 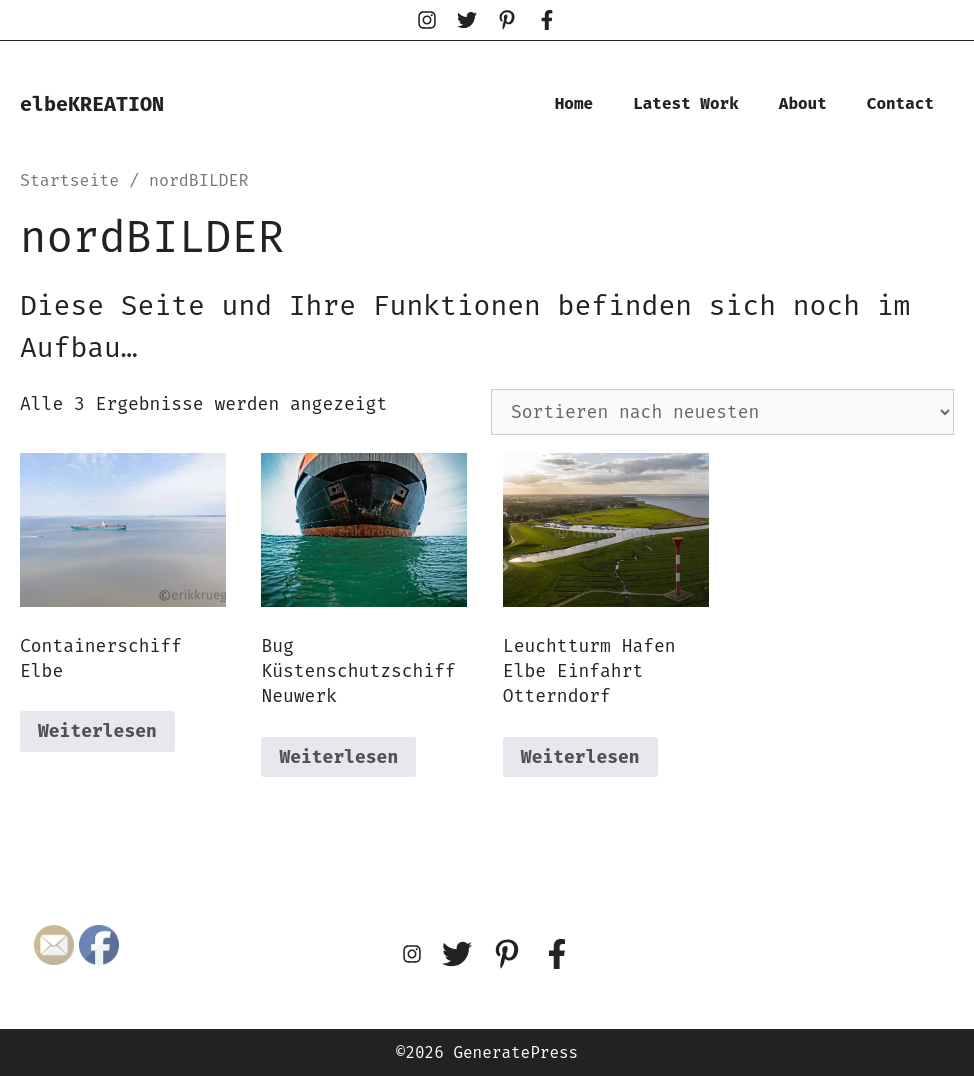 What do you see at coordinates (580, 757) in the screenshot?
I see `Weiterlesen [Lese mehr über „Leuchtturm Hafen Elbe Einfahrt Otterndorf“]` at bounding box center [580, 757].